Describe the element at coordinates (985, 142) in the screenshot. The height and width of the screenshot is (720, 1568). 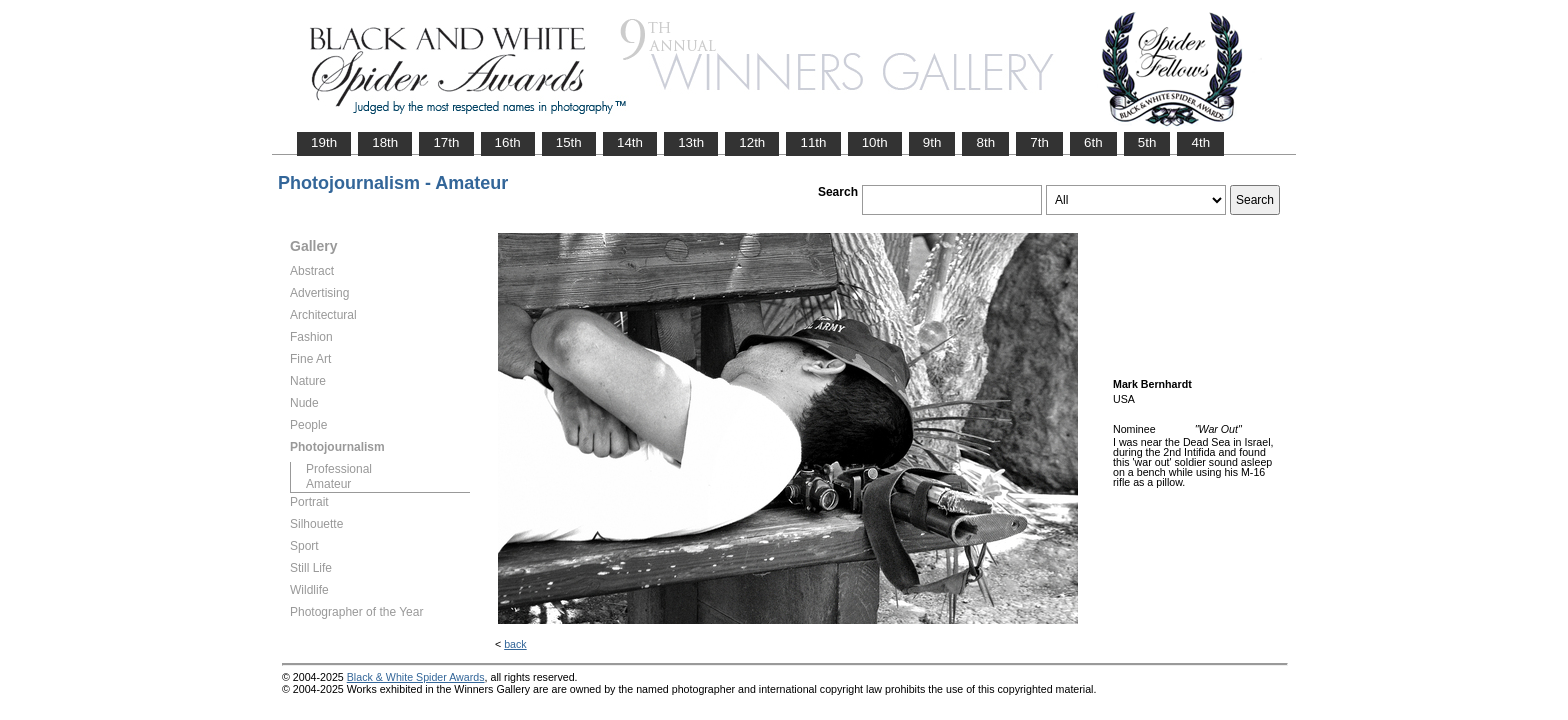
I see `8th` at that location.